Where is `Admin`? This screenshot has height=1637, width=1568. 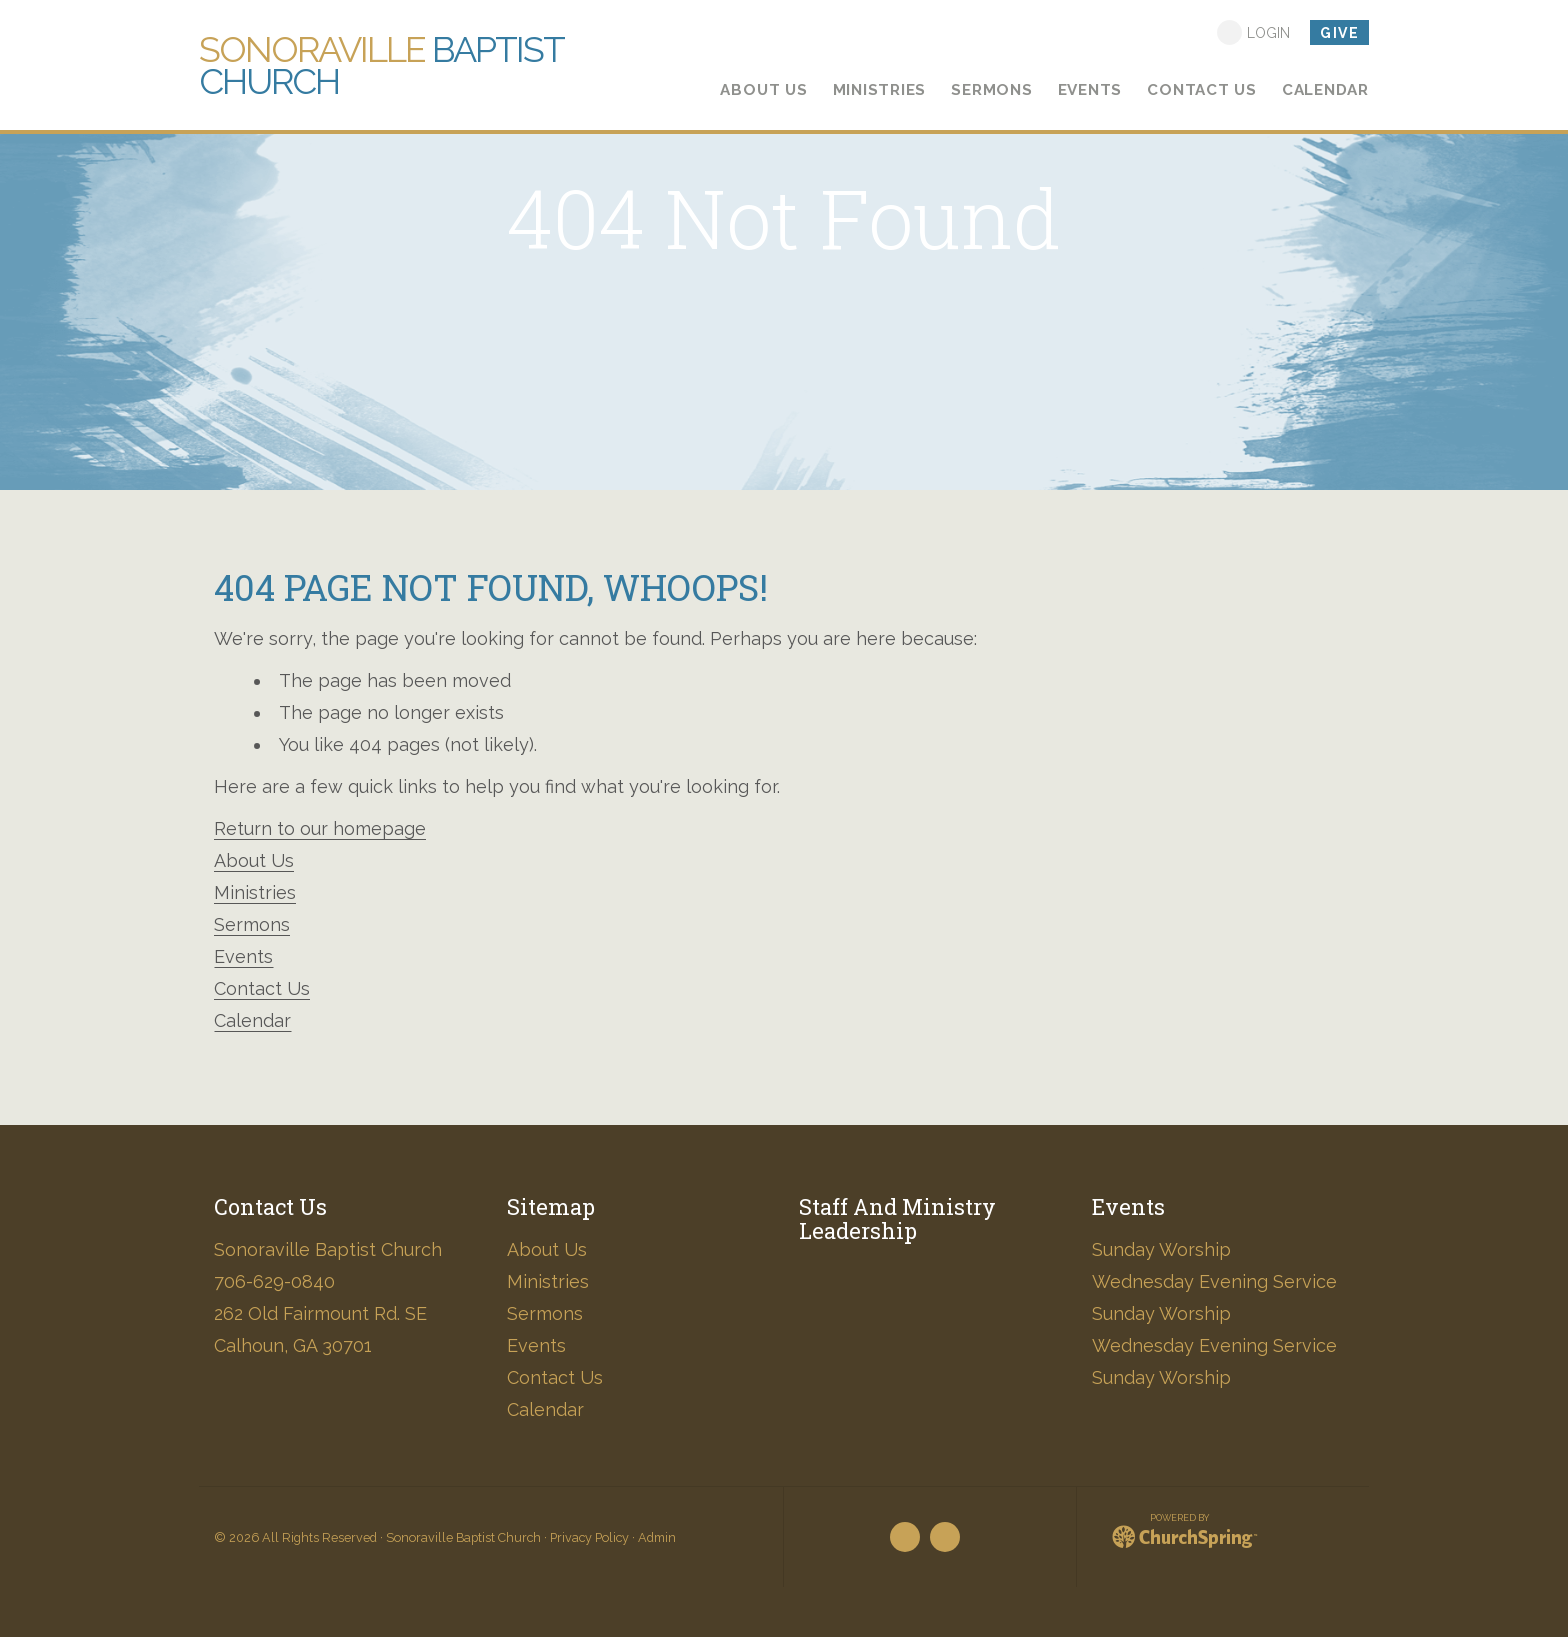
Admin is located at coordinates (657, 1537).